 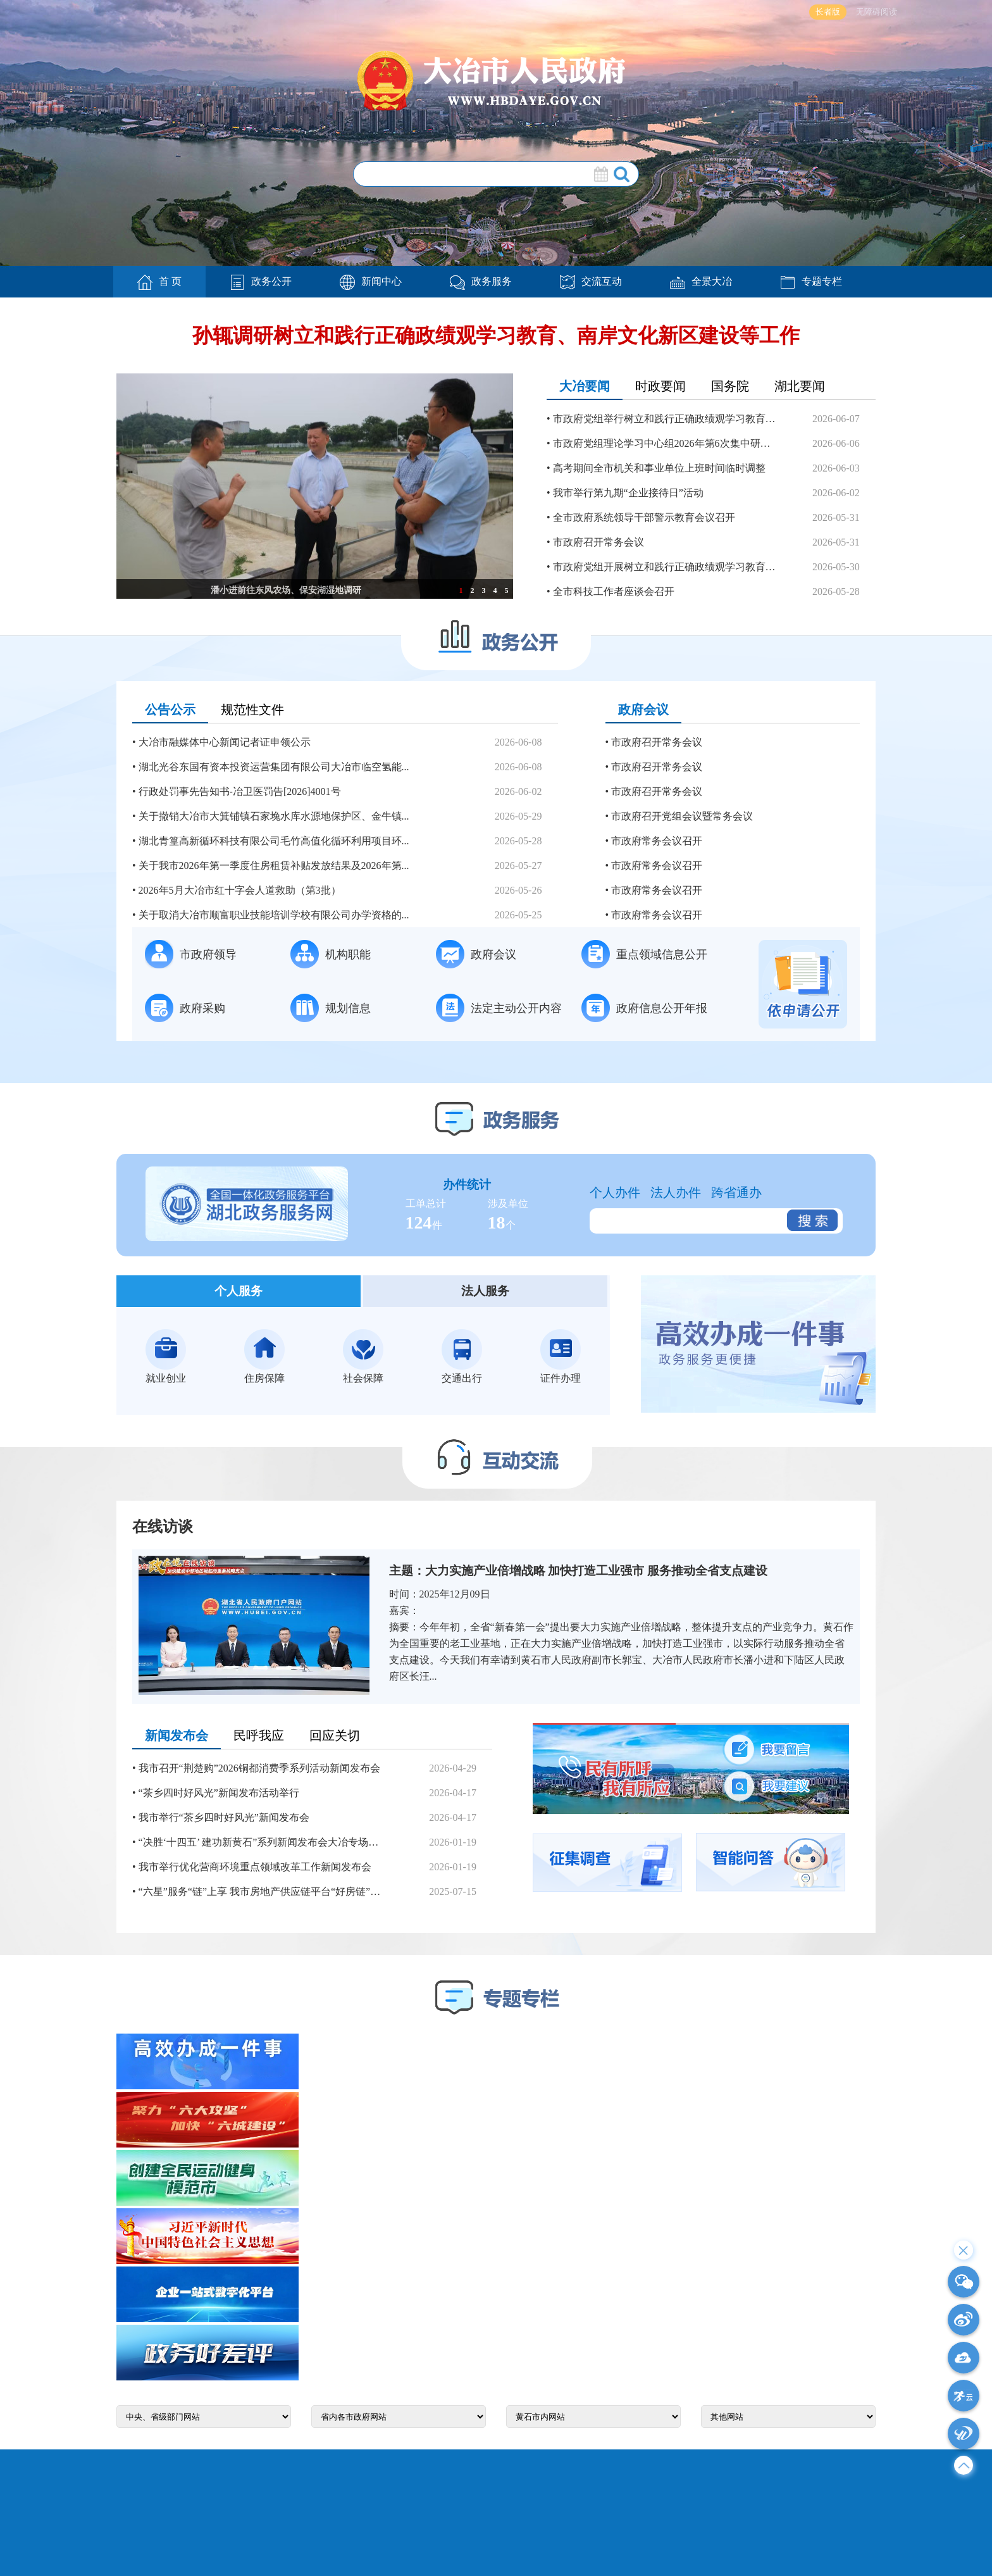 What do you see at coordinates (274, 766) in the screenshot?
I see `湖北光谷东国有资本投资运营集团有限公司大冶市临空氢能...` at bounding box center [274, 766].